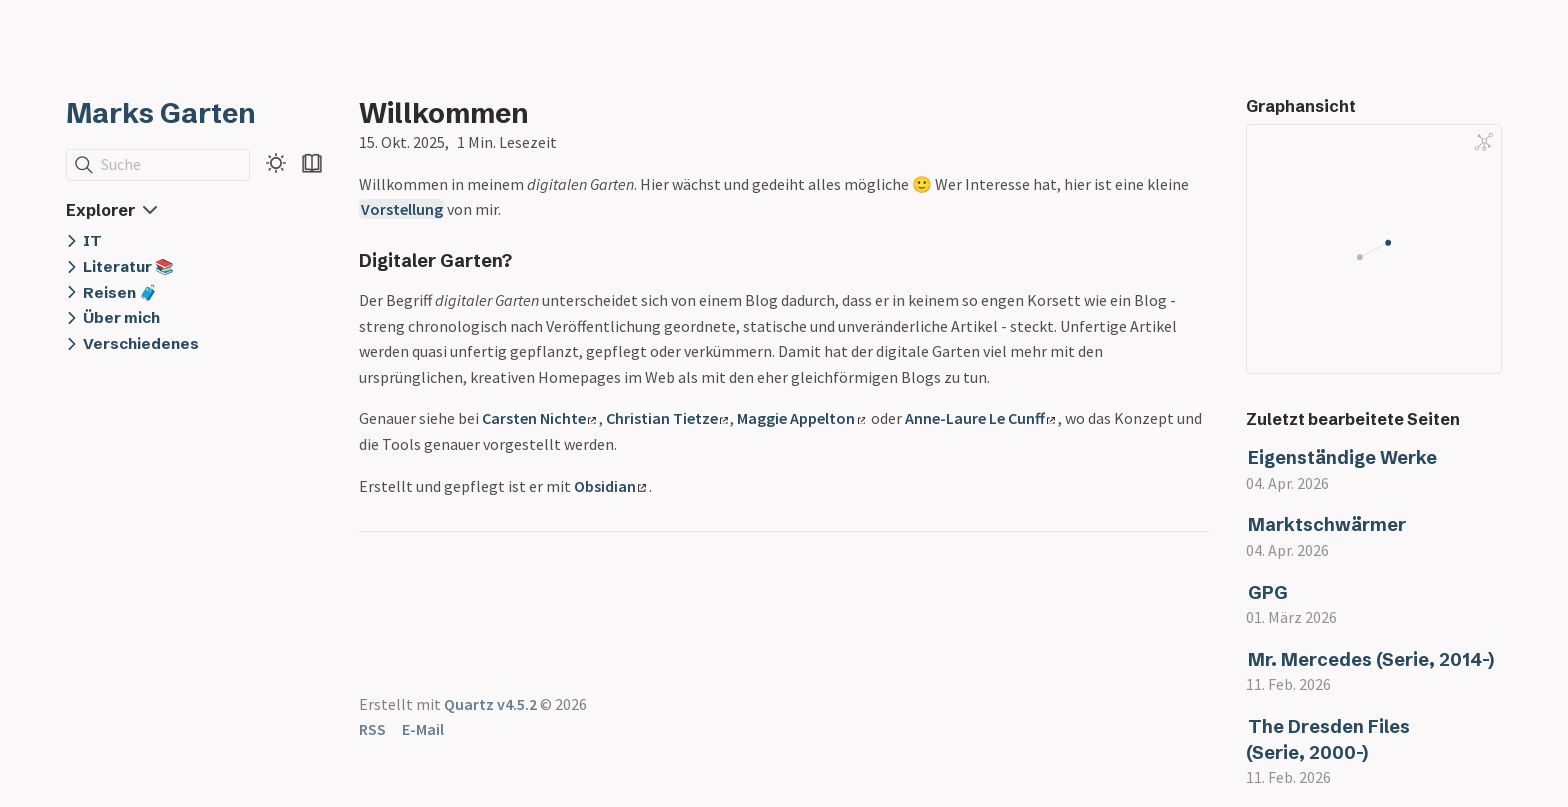 This screenshot has height=807, width=1568. Describe the element at coordinates (1371, 659) in the screenshot. I see `Mr. Mercedes (Serie, 2014-)` at that location.